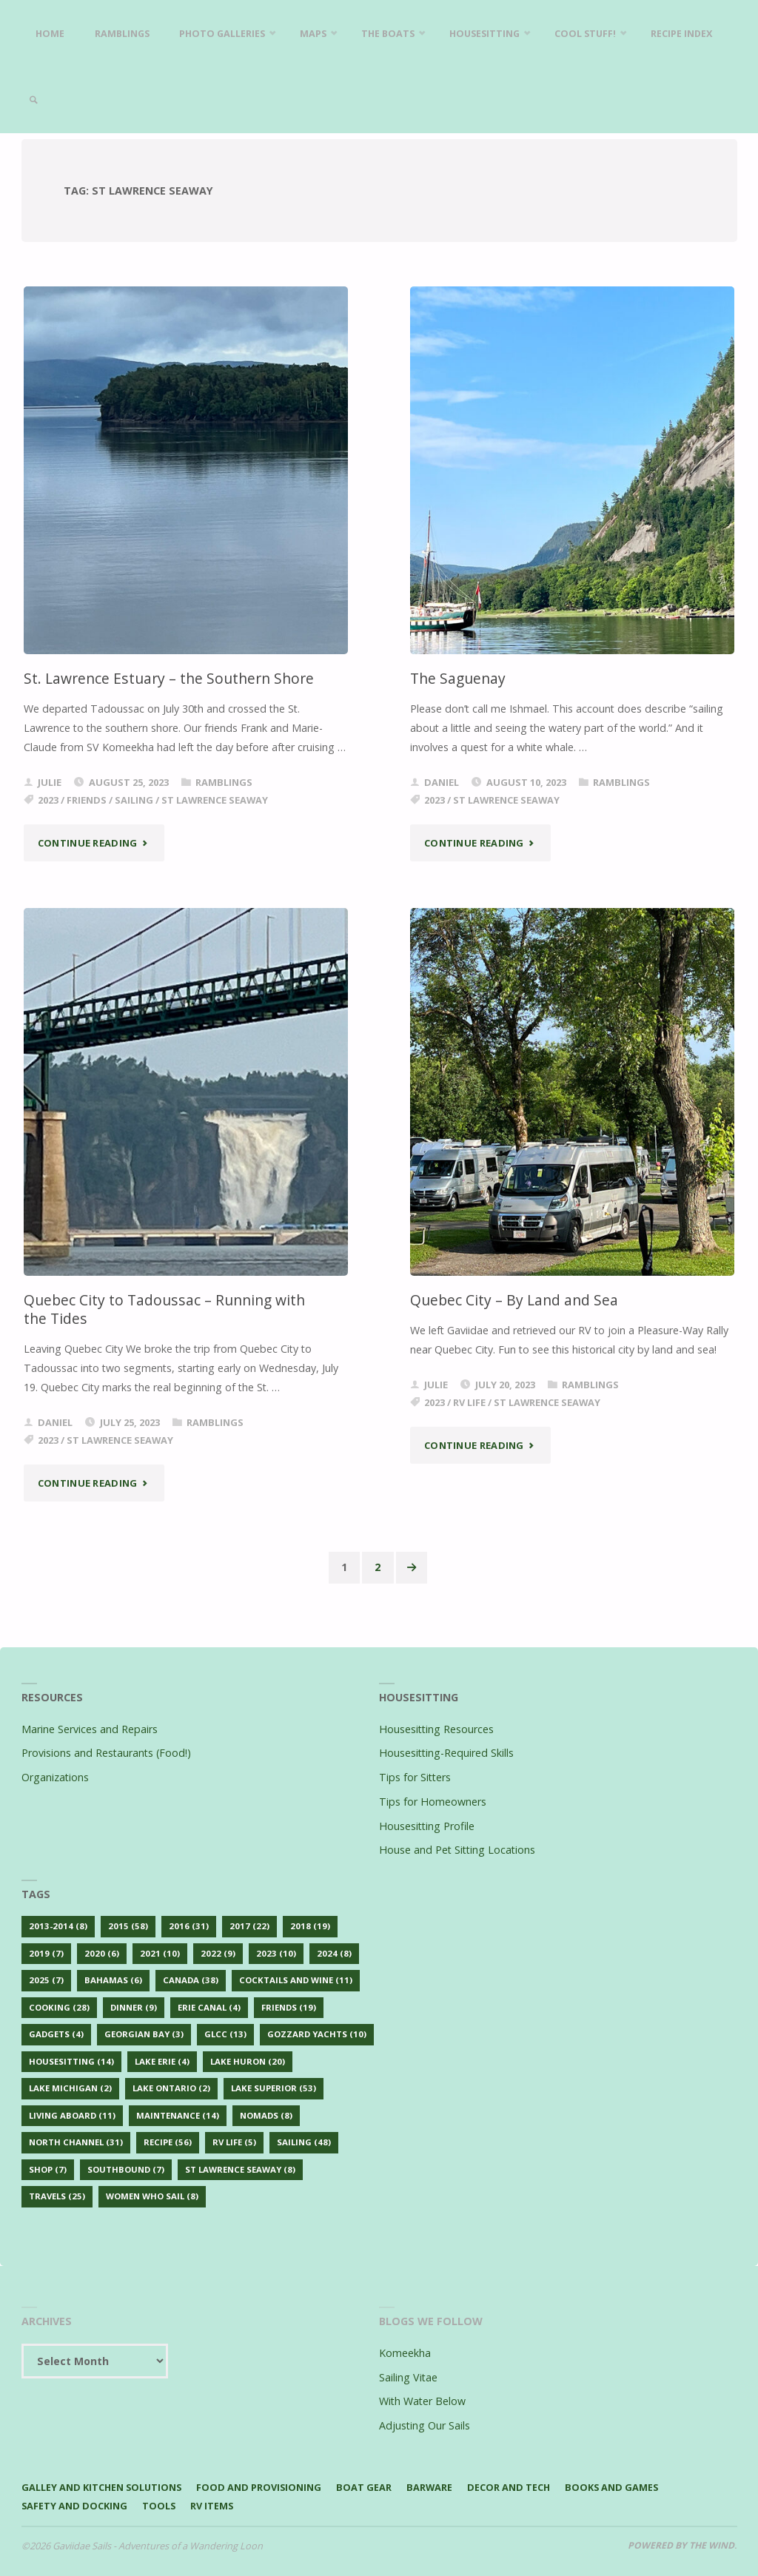 The height and width of the screenshot is (2576, 758). I want to click on Recipe [Recipe (56 items)], so click(168, 2142).